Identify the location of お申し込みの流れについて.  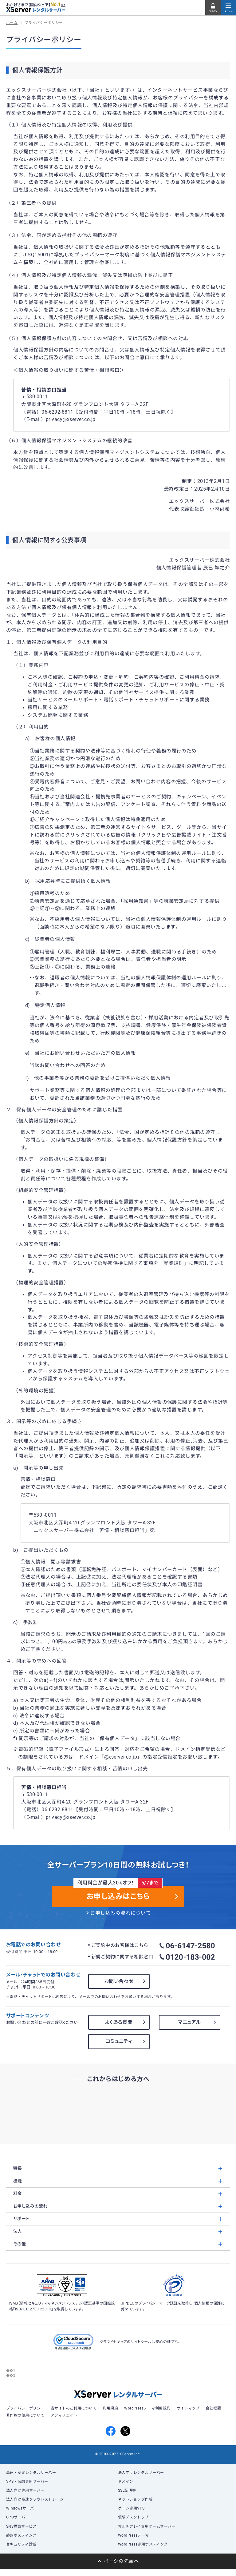
(120, 1913).